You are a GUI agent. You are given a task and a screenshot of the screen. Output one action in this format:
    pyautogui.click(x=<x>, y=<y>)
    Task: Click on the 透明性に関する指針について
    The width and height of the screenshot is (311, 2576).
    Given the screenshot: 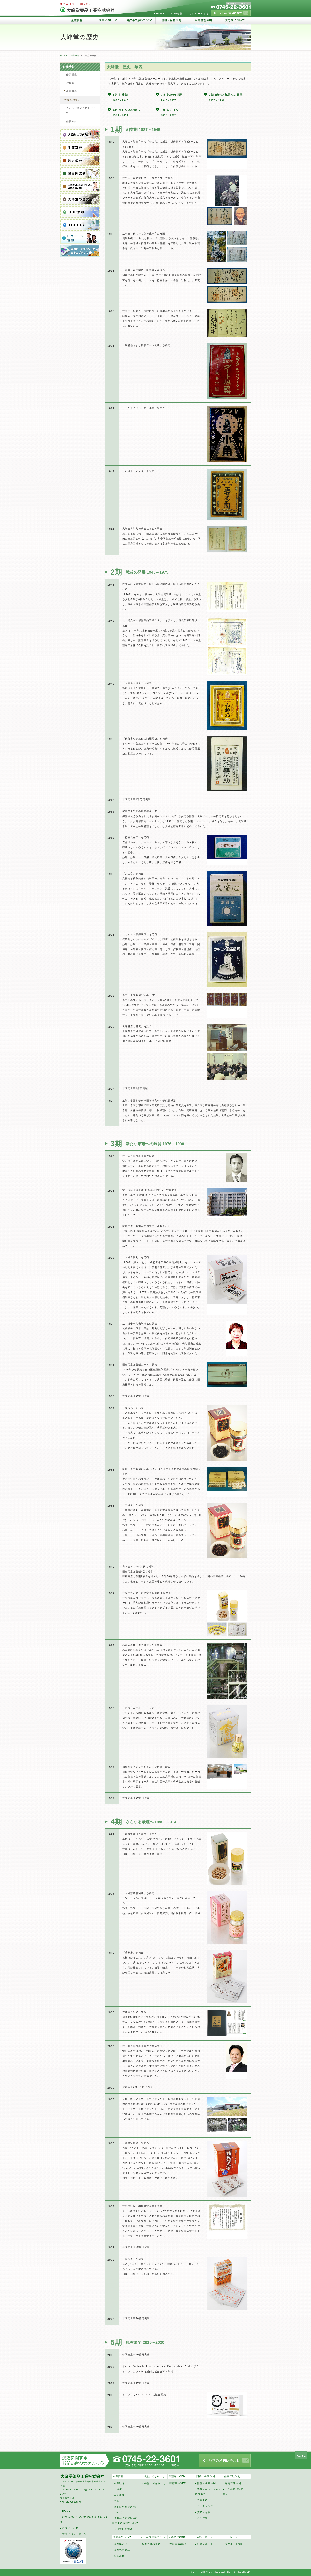 What is the action you would take?
    pyautogui.click(x=82, y=110)
    